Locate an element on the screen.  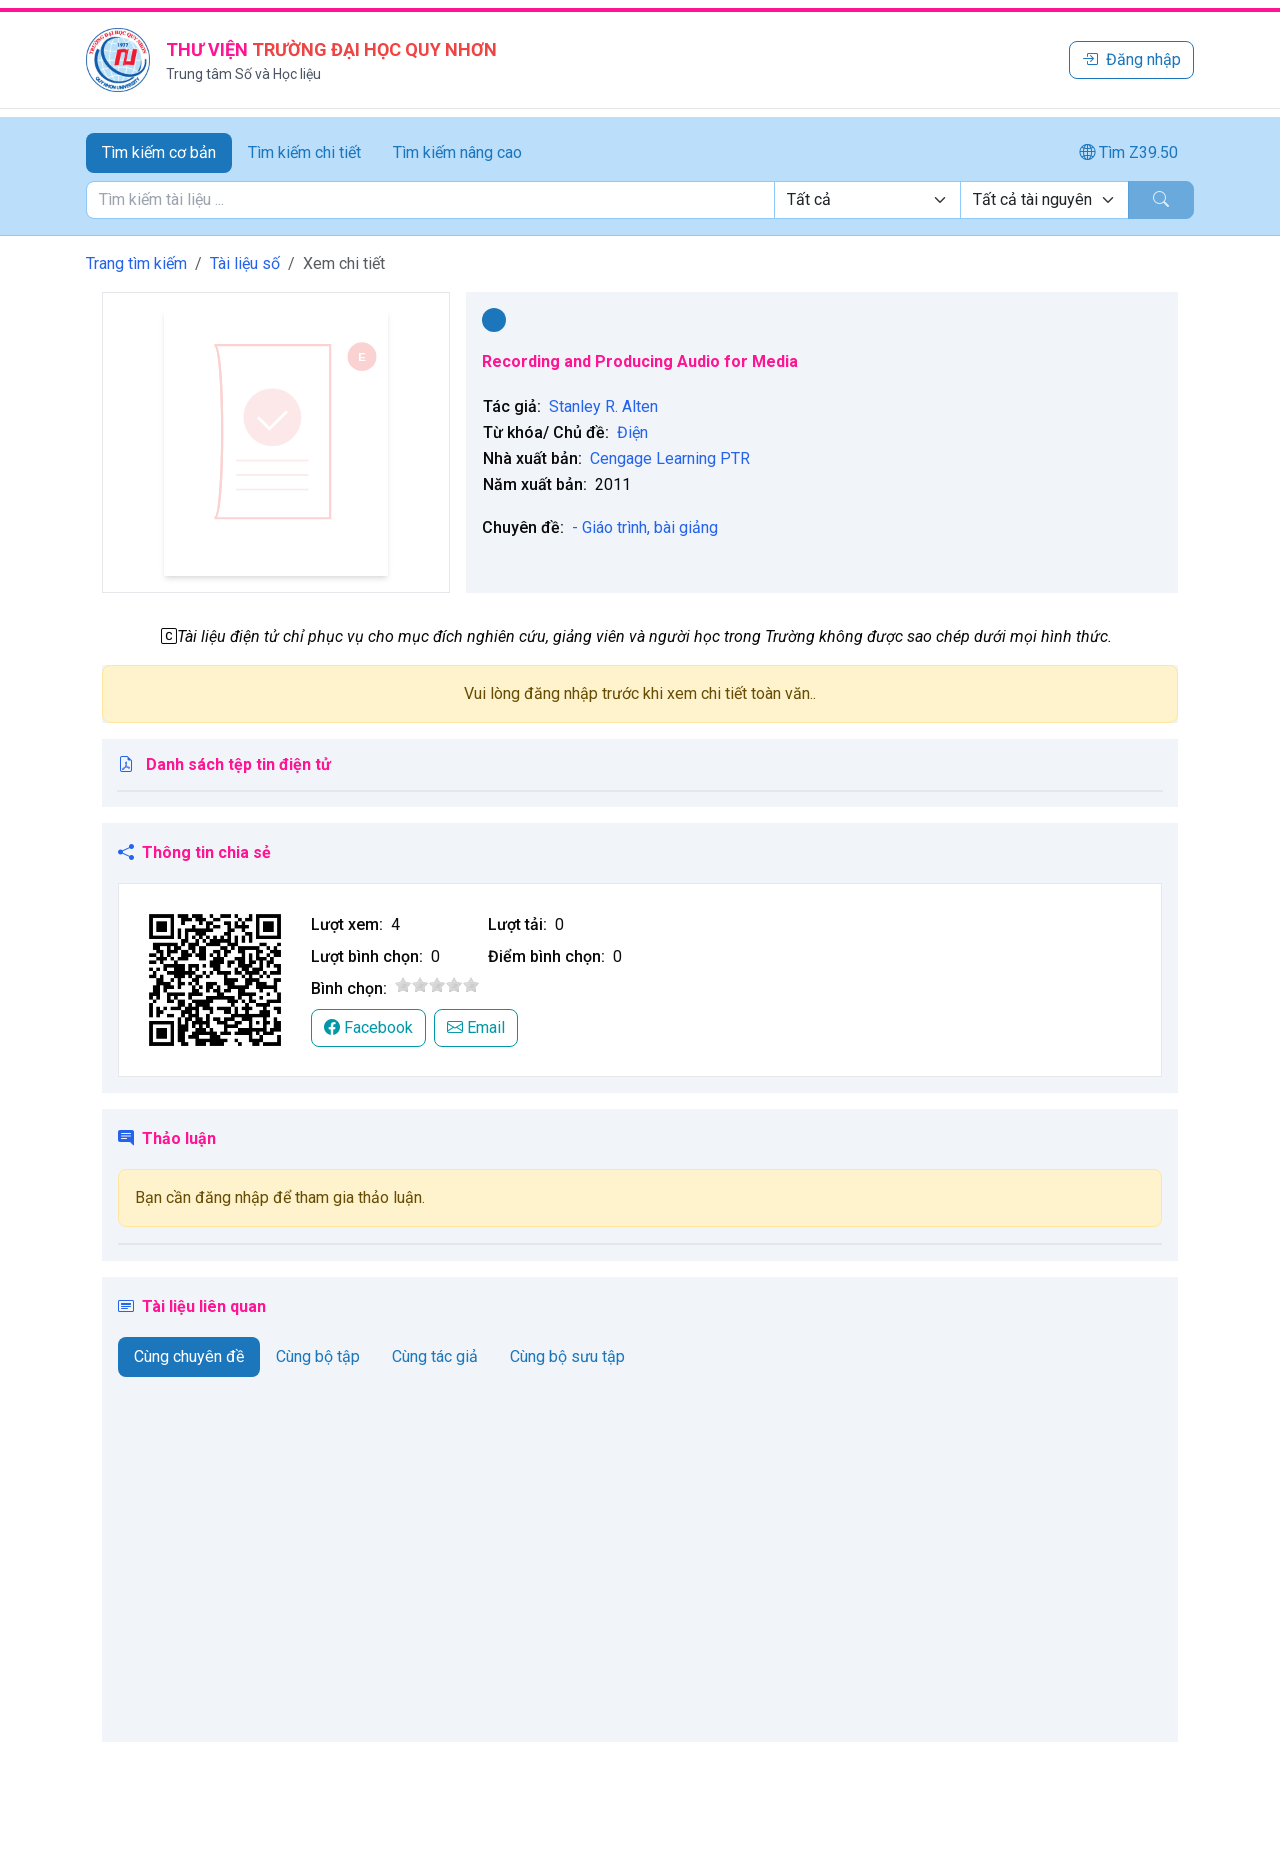
Cùng bộ tập is located at coordinates (318, 1356).